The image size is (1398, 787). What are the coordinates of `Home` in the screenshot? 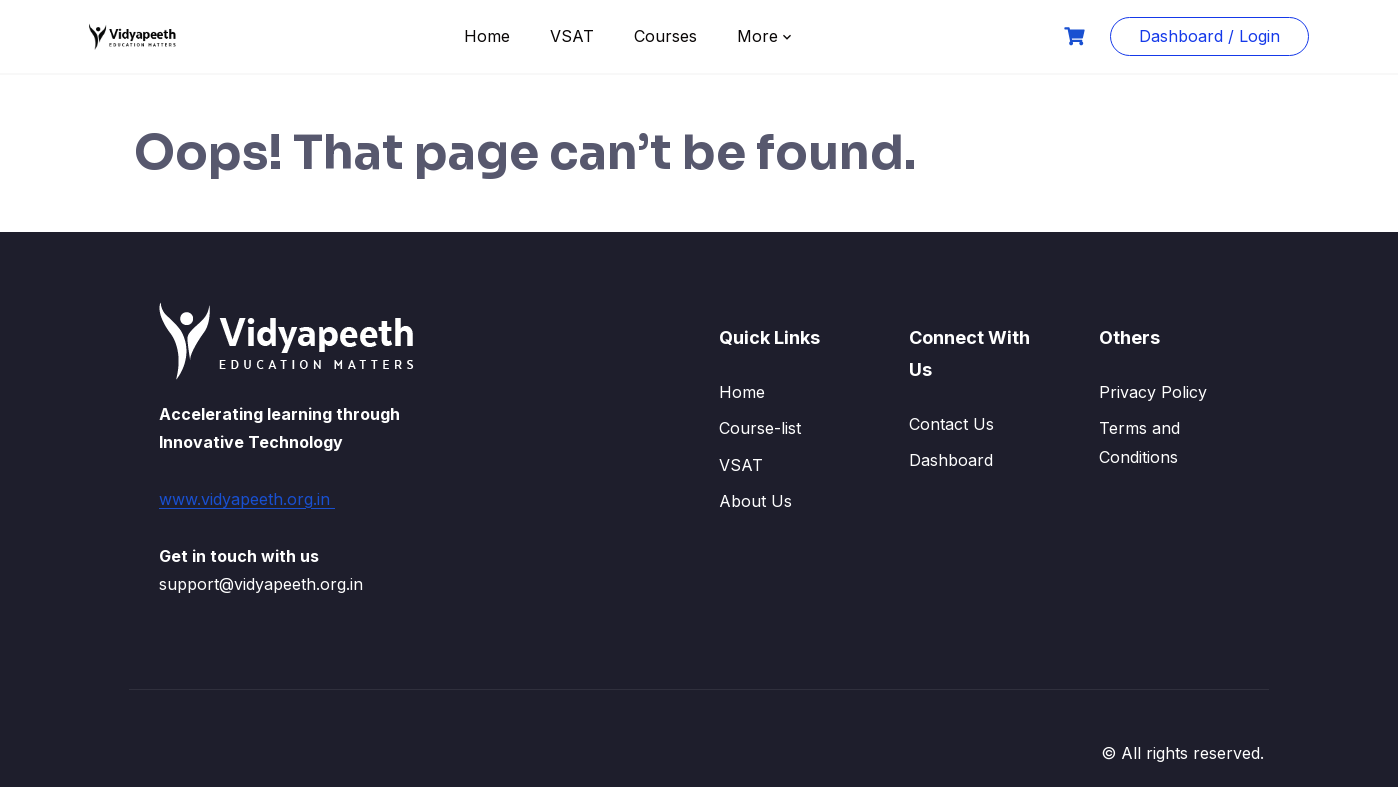 It's located at (487, 36).